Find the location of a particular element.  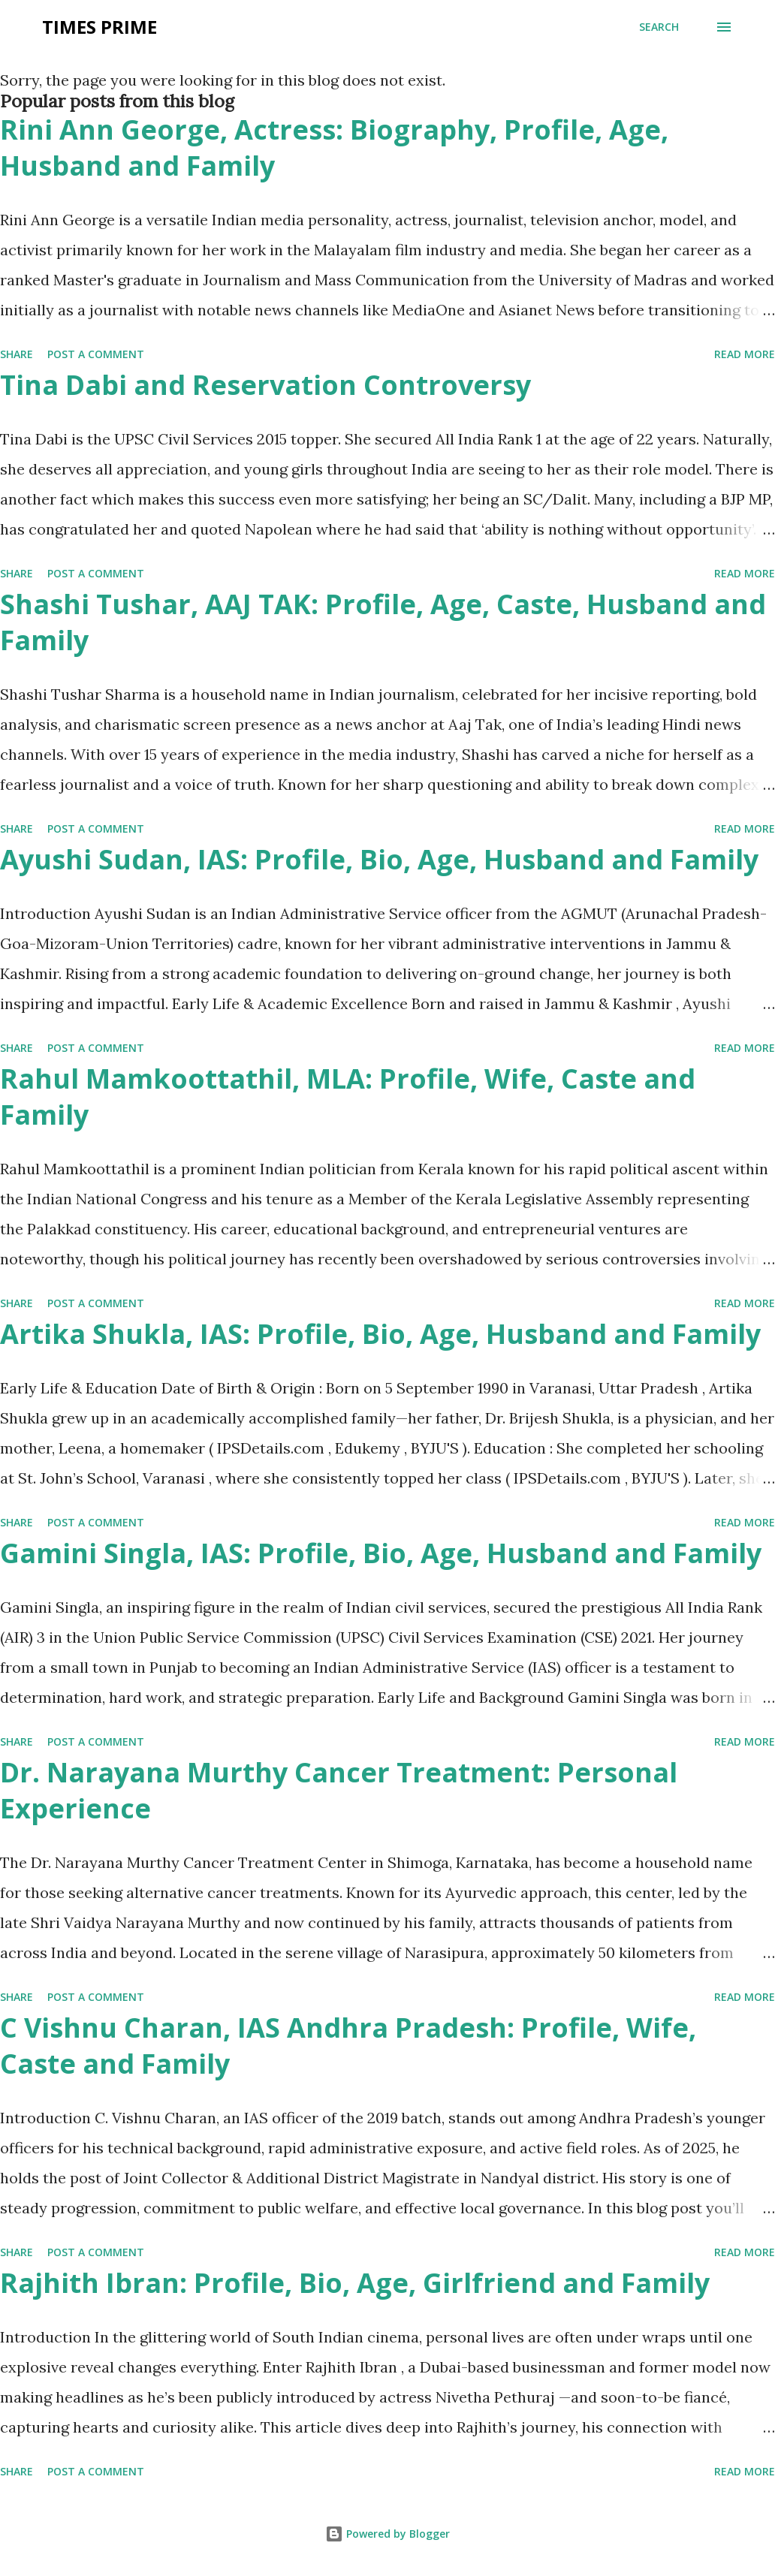

Rajhith Ibran: Profile, Bio, Age, Girlfriend and Family is located at coordinates (355, 2282).